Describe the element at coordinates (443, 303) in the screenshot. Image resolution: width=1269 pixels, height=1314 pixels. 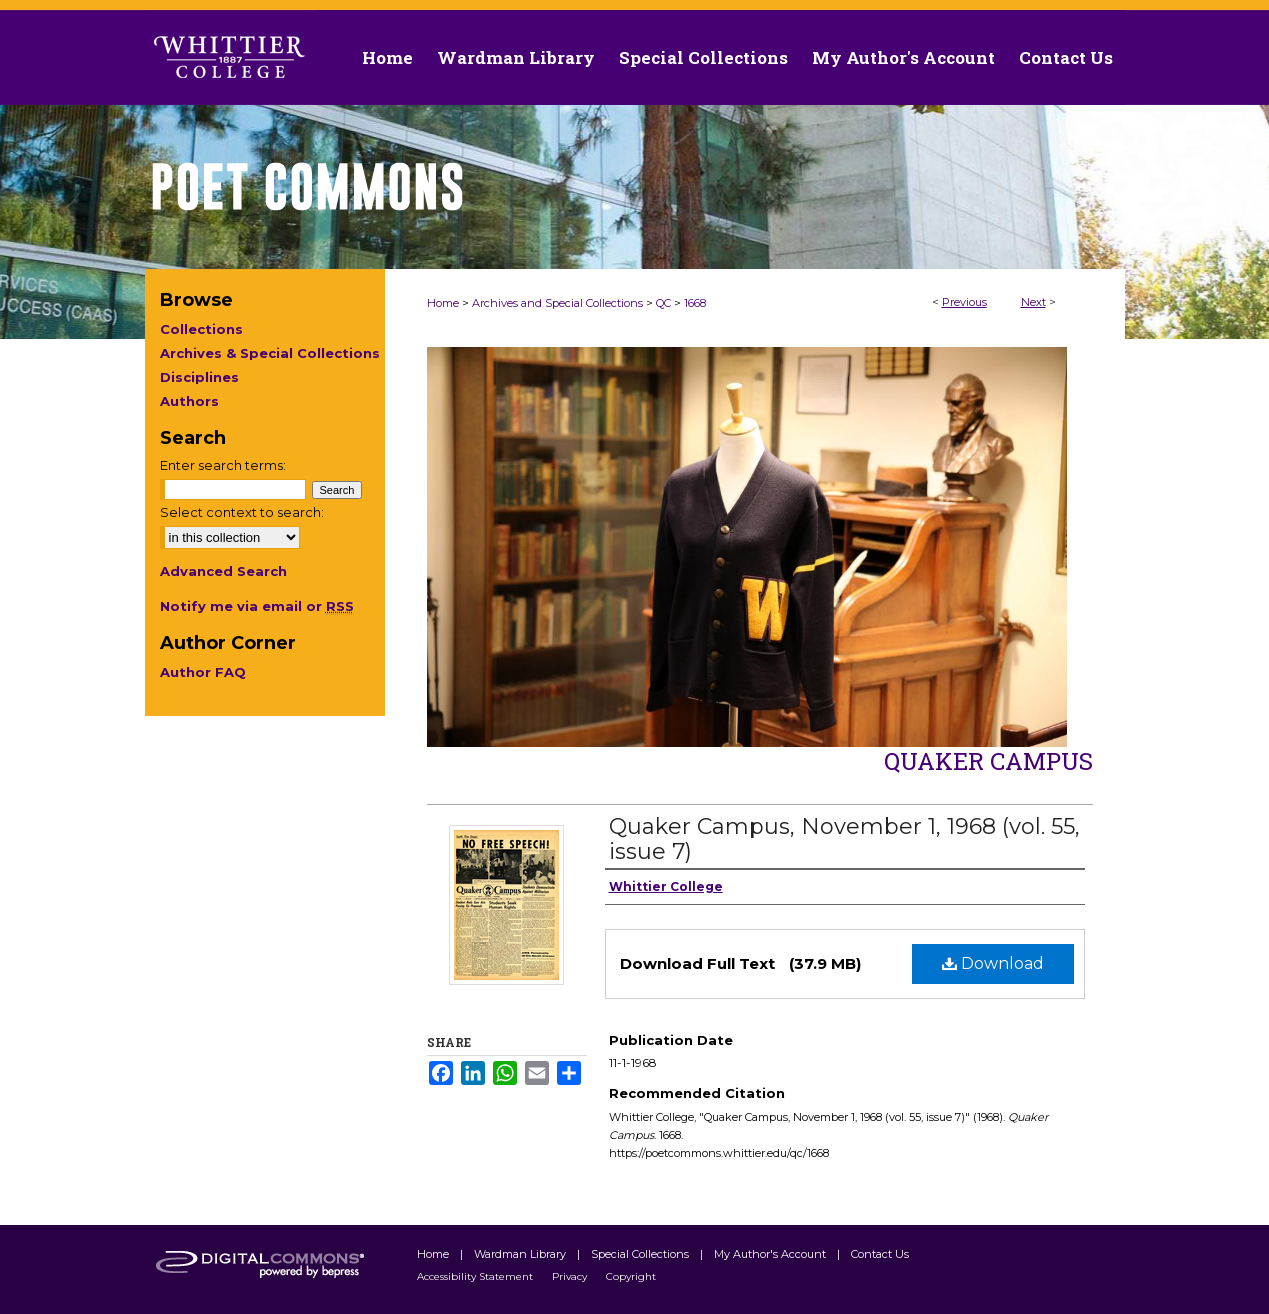
I see `Home` at that location.